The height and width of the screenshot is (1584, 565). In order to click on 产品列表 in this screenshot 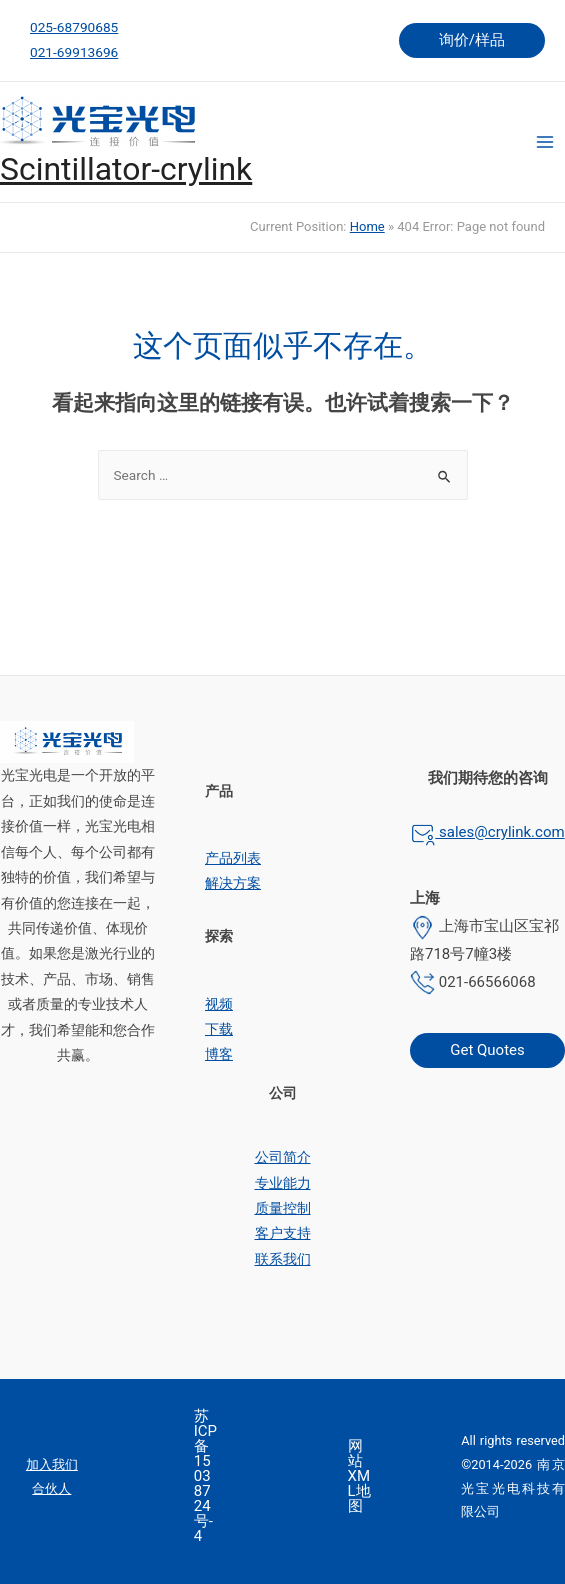, I will do `click(233, 858)`.